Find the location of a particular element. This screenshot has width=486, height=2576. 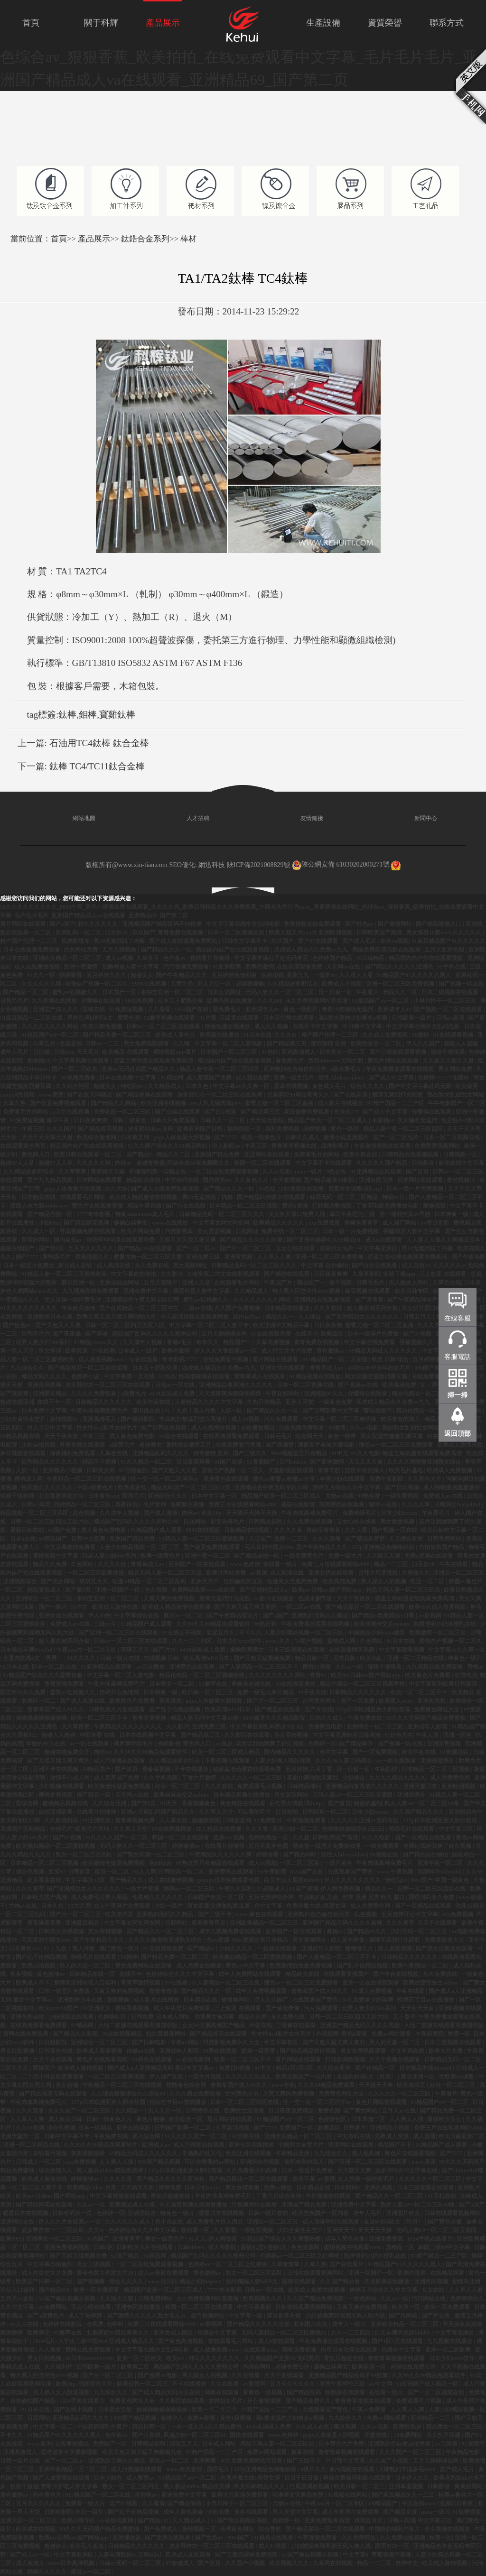

黑人极品ⅴideos精品欧美棵 is located at coordinates (110, 2170).